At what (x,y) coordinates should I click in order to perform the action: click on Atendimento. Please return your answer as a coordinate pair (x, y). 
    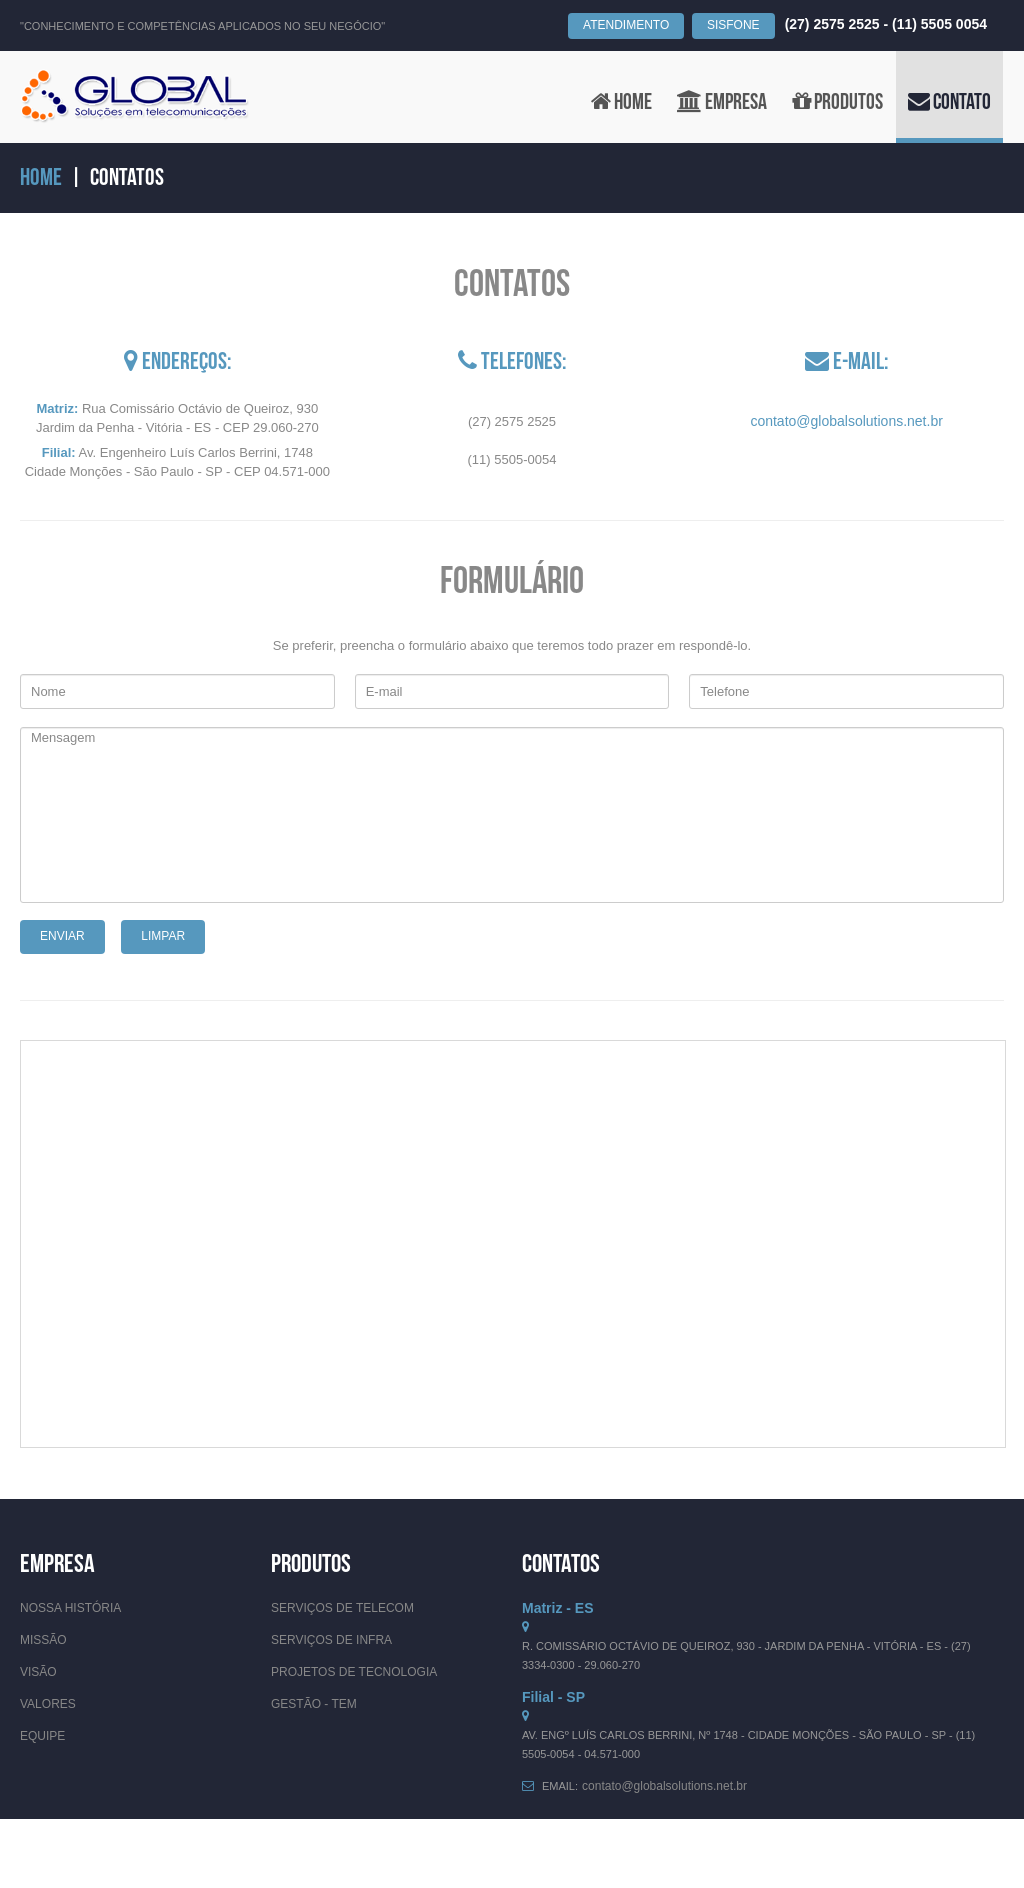
    Looking at the image, I should click on (626, 25).